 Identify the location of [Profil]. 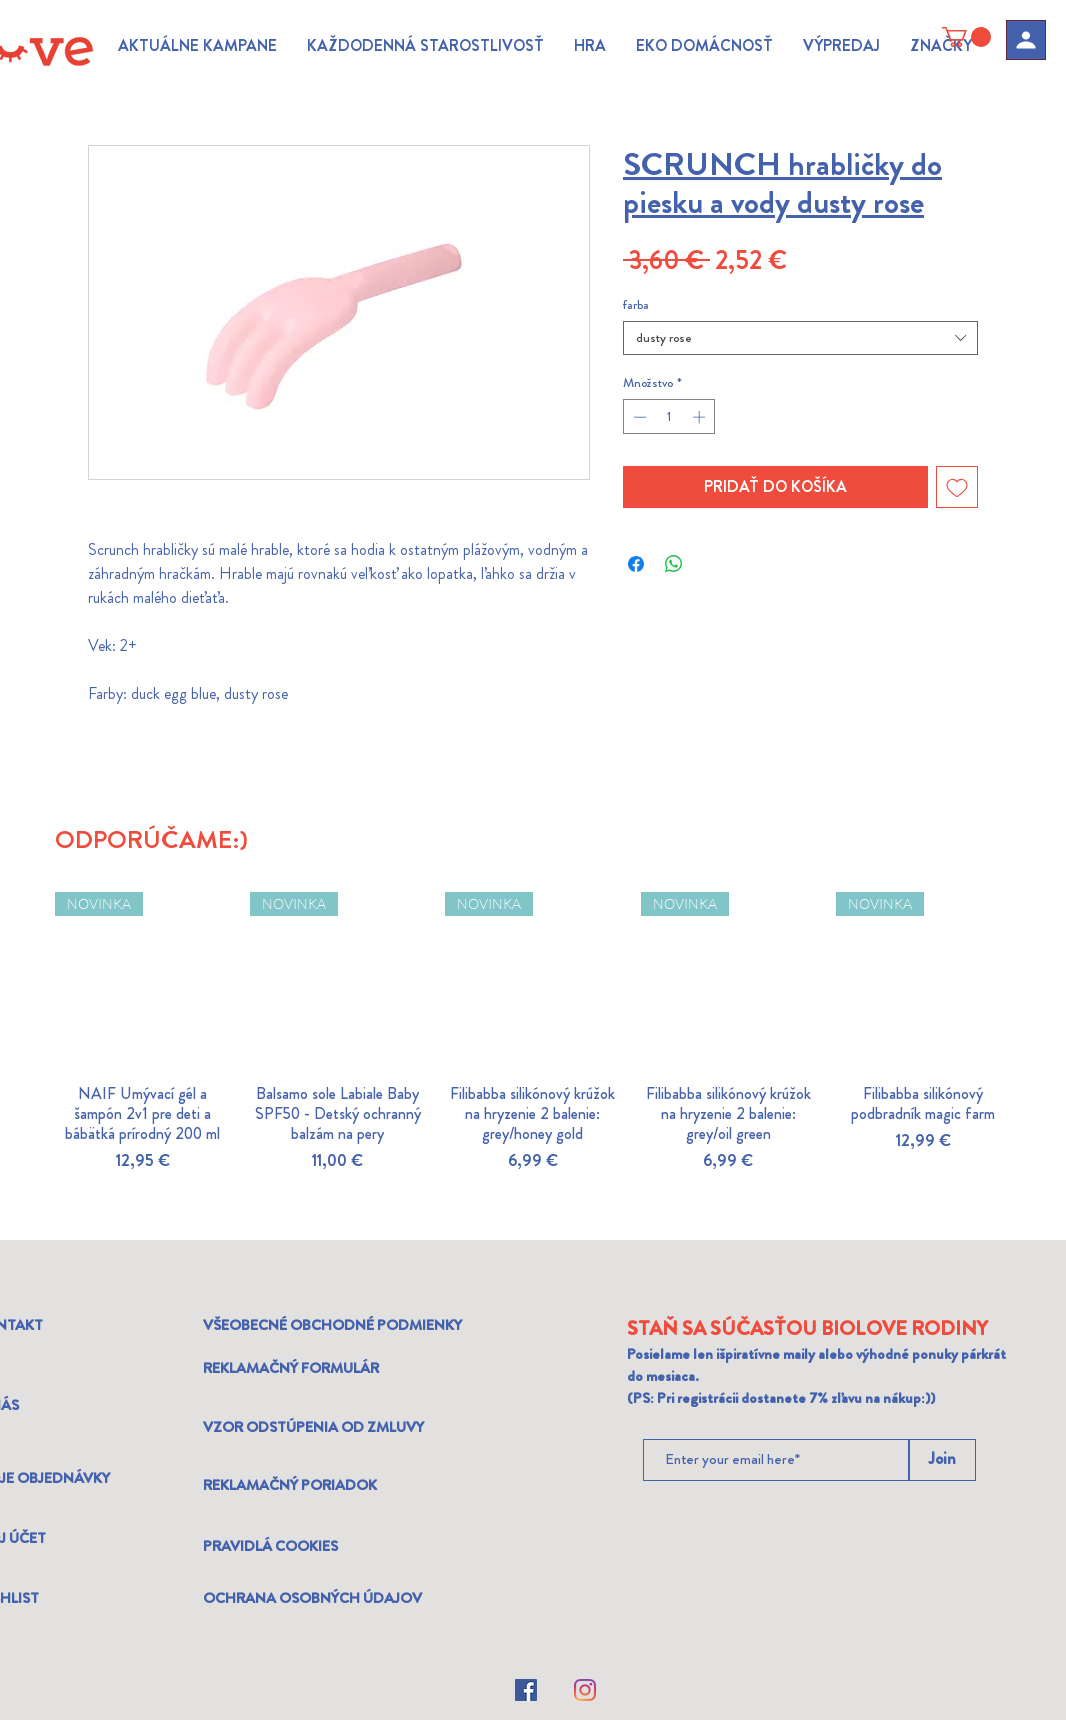
(1026, 40).